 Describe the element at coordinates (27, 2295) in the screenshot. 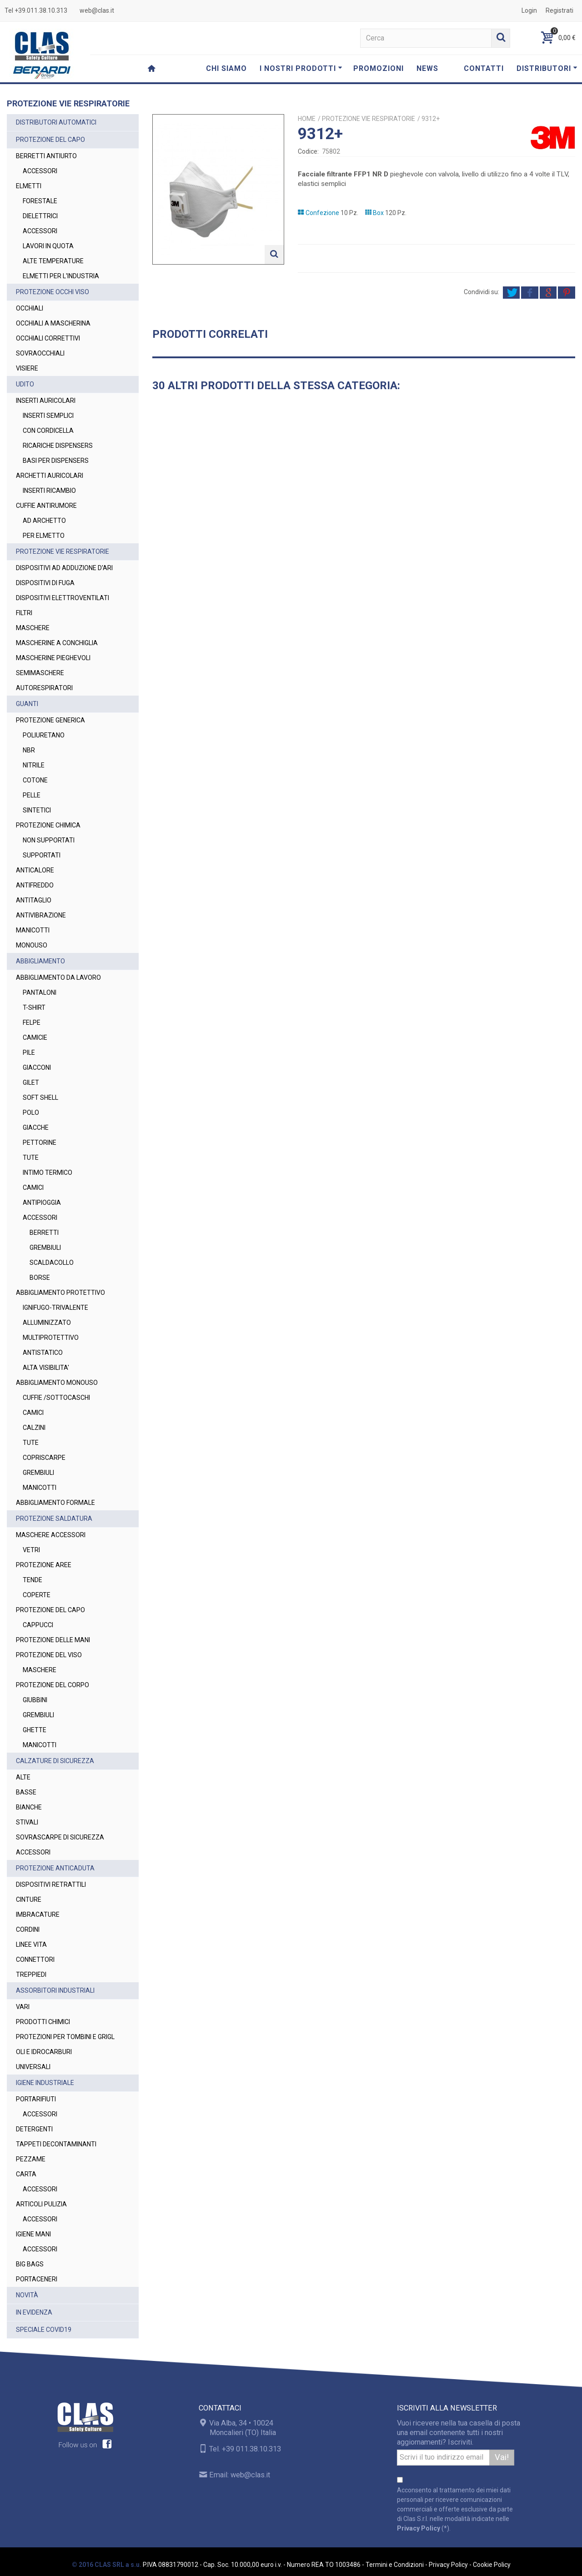

I see `NOVITÀ` at that location.